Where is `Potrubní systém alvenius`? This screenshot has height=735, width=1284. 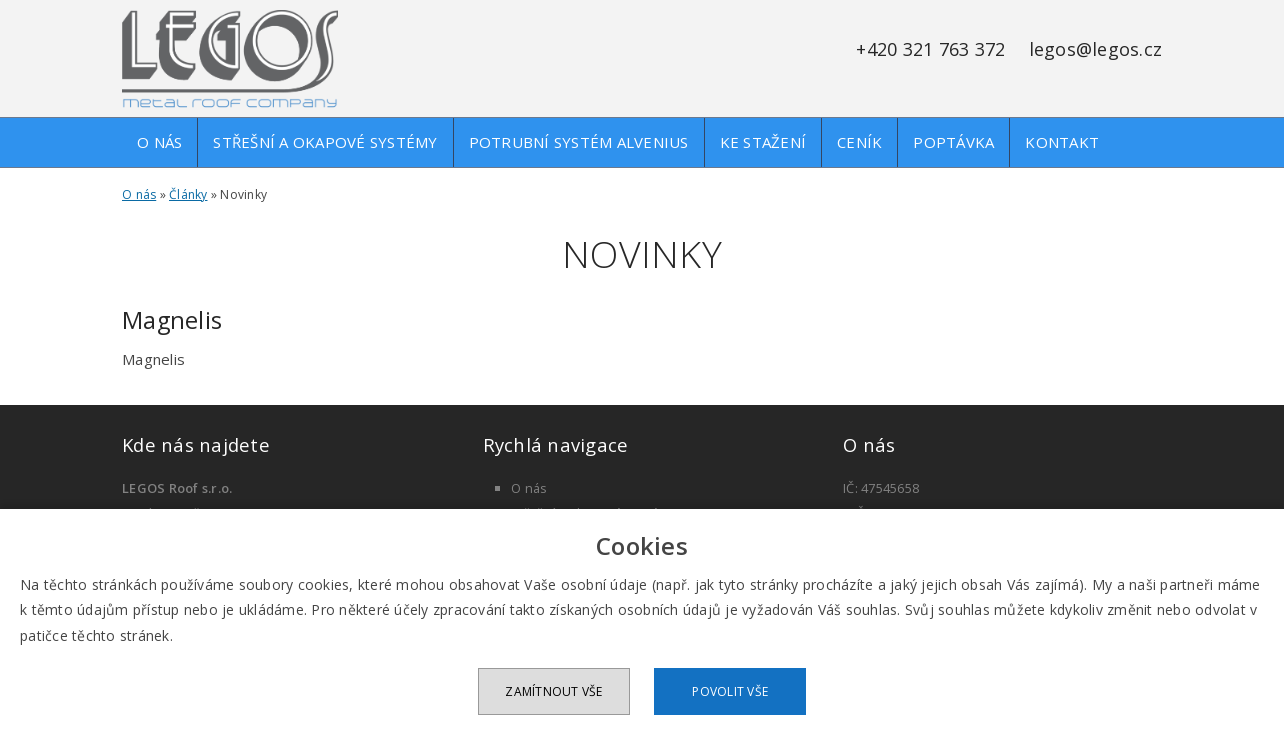 Potrubní systém alvenius is located at coordinates (579, 142).